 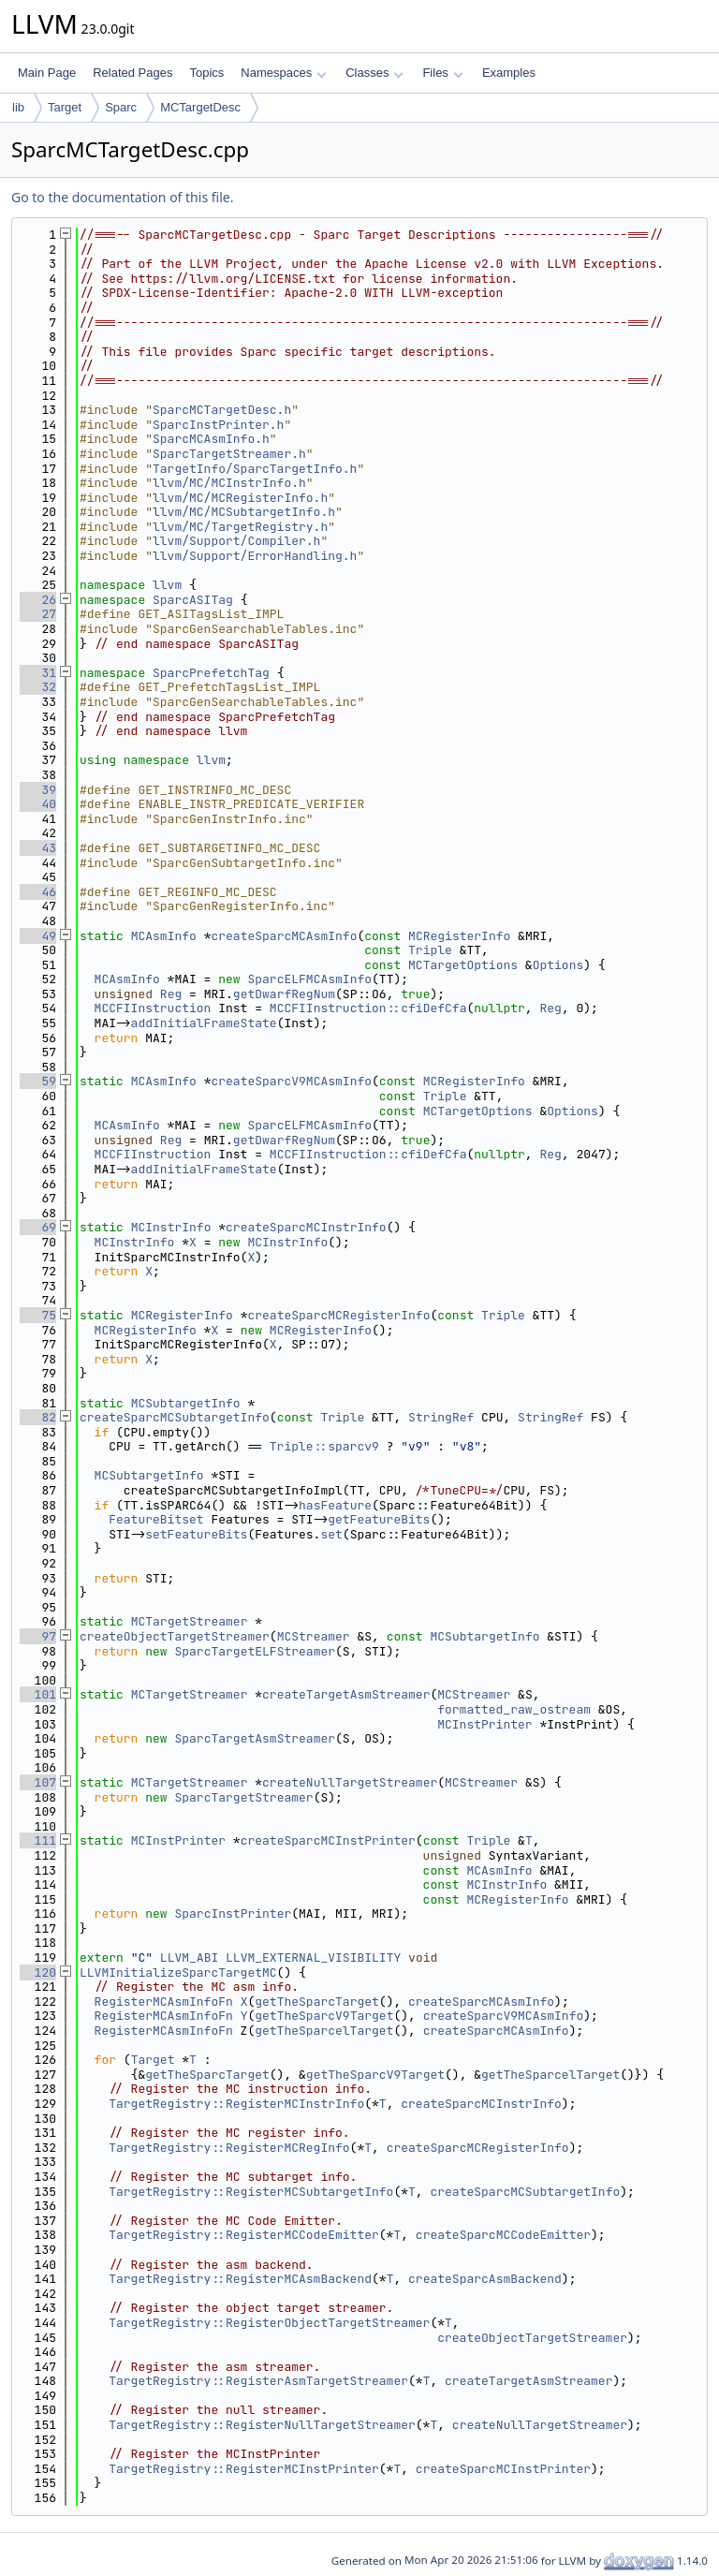 What do you see at coordinates (243, 1797) in the screenshot?
I see `SparcTargetStreamer` at bounding box center [243, 1797].